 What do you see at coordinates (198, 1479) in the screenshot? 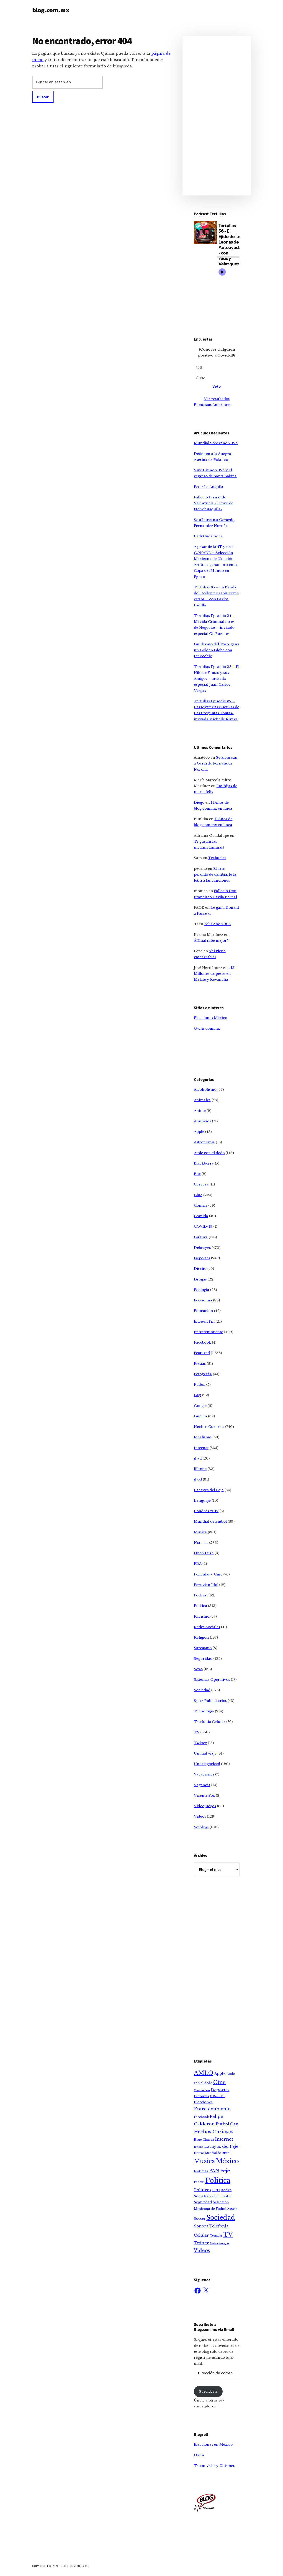
I see `iPod` at bounding box center [198, 1479].